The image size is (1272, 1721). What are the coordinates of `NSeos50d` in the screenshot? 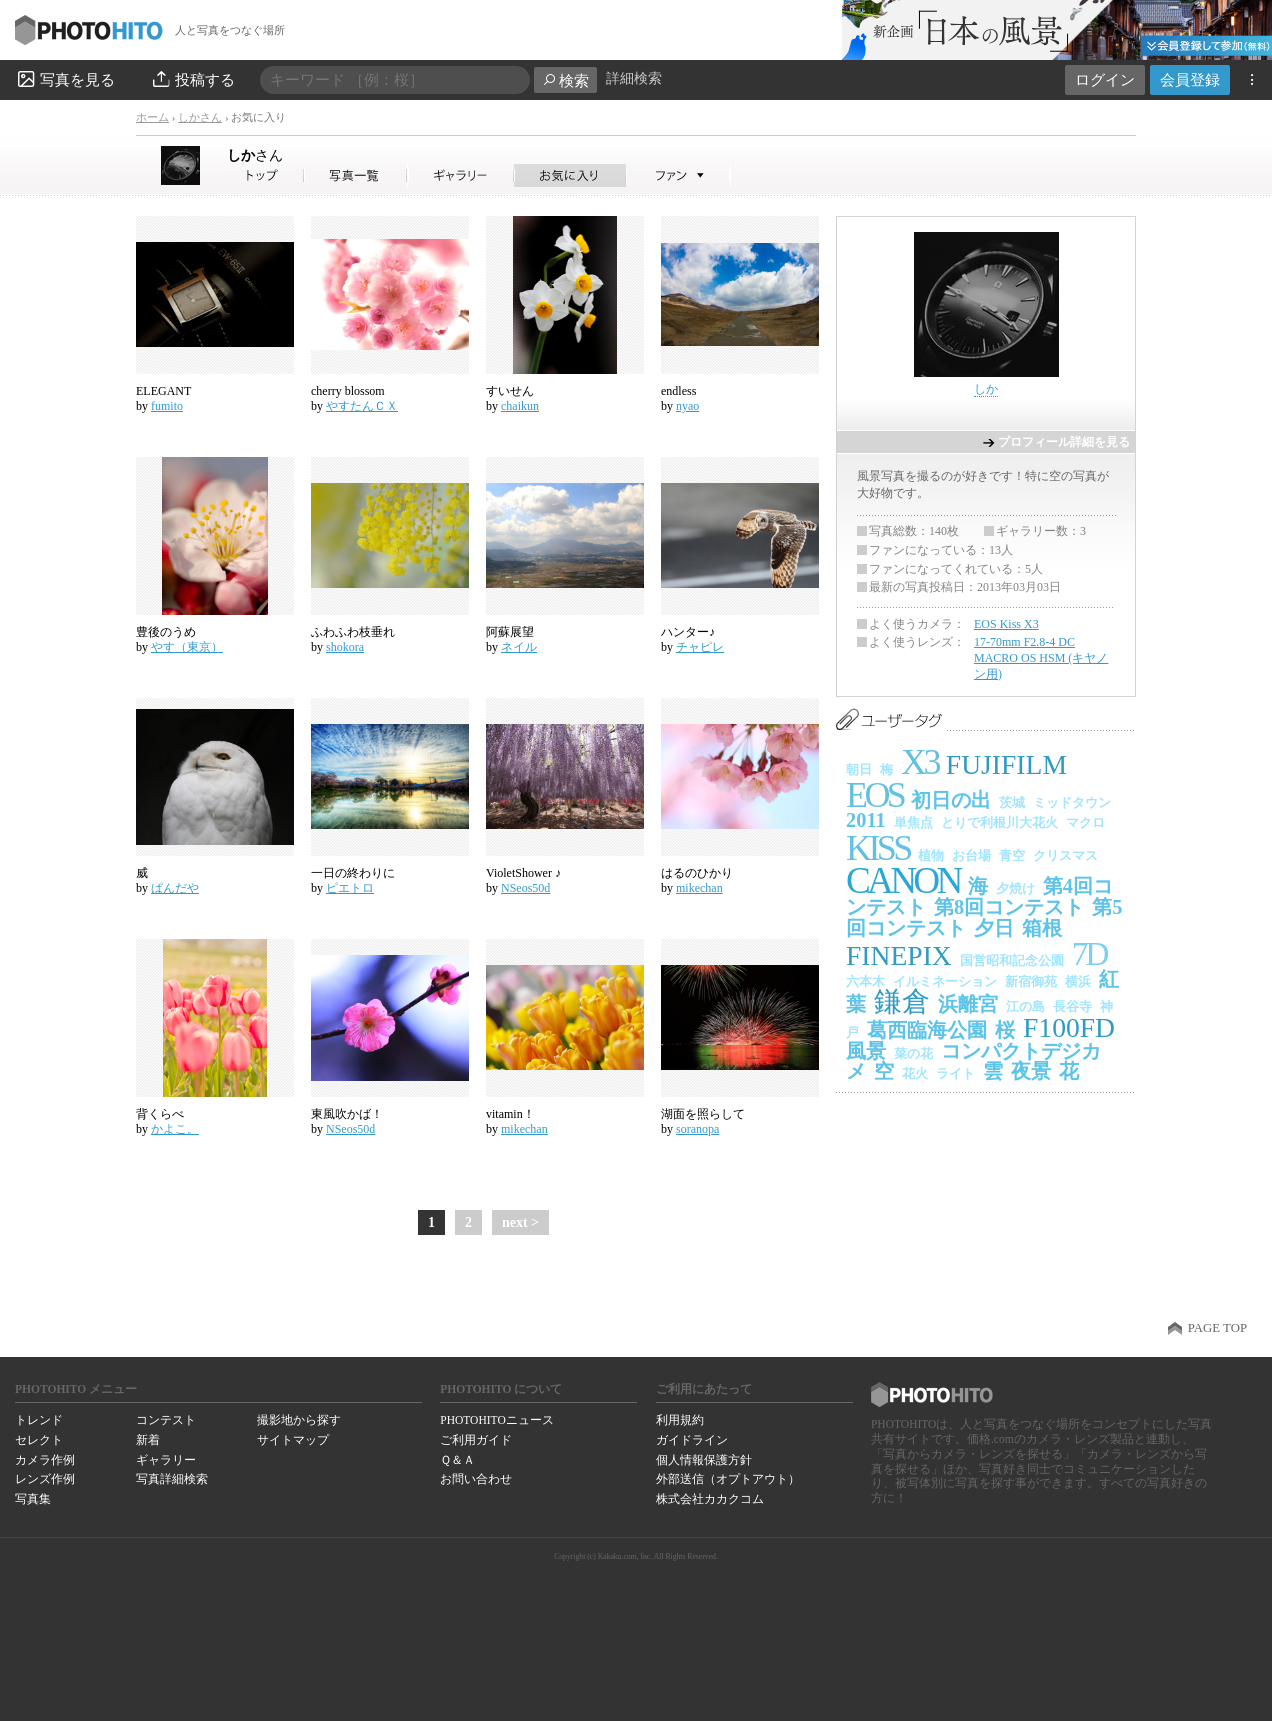 It's located at (525, 888).